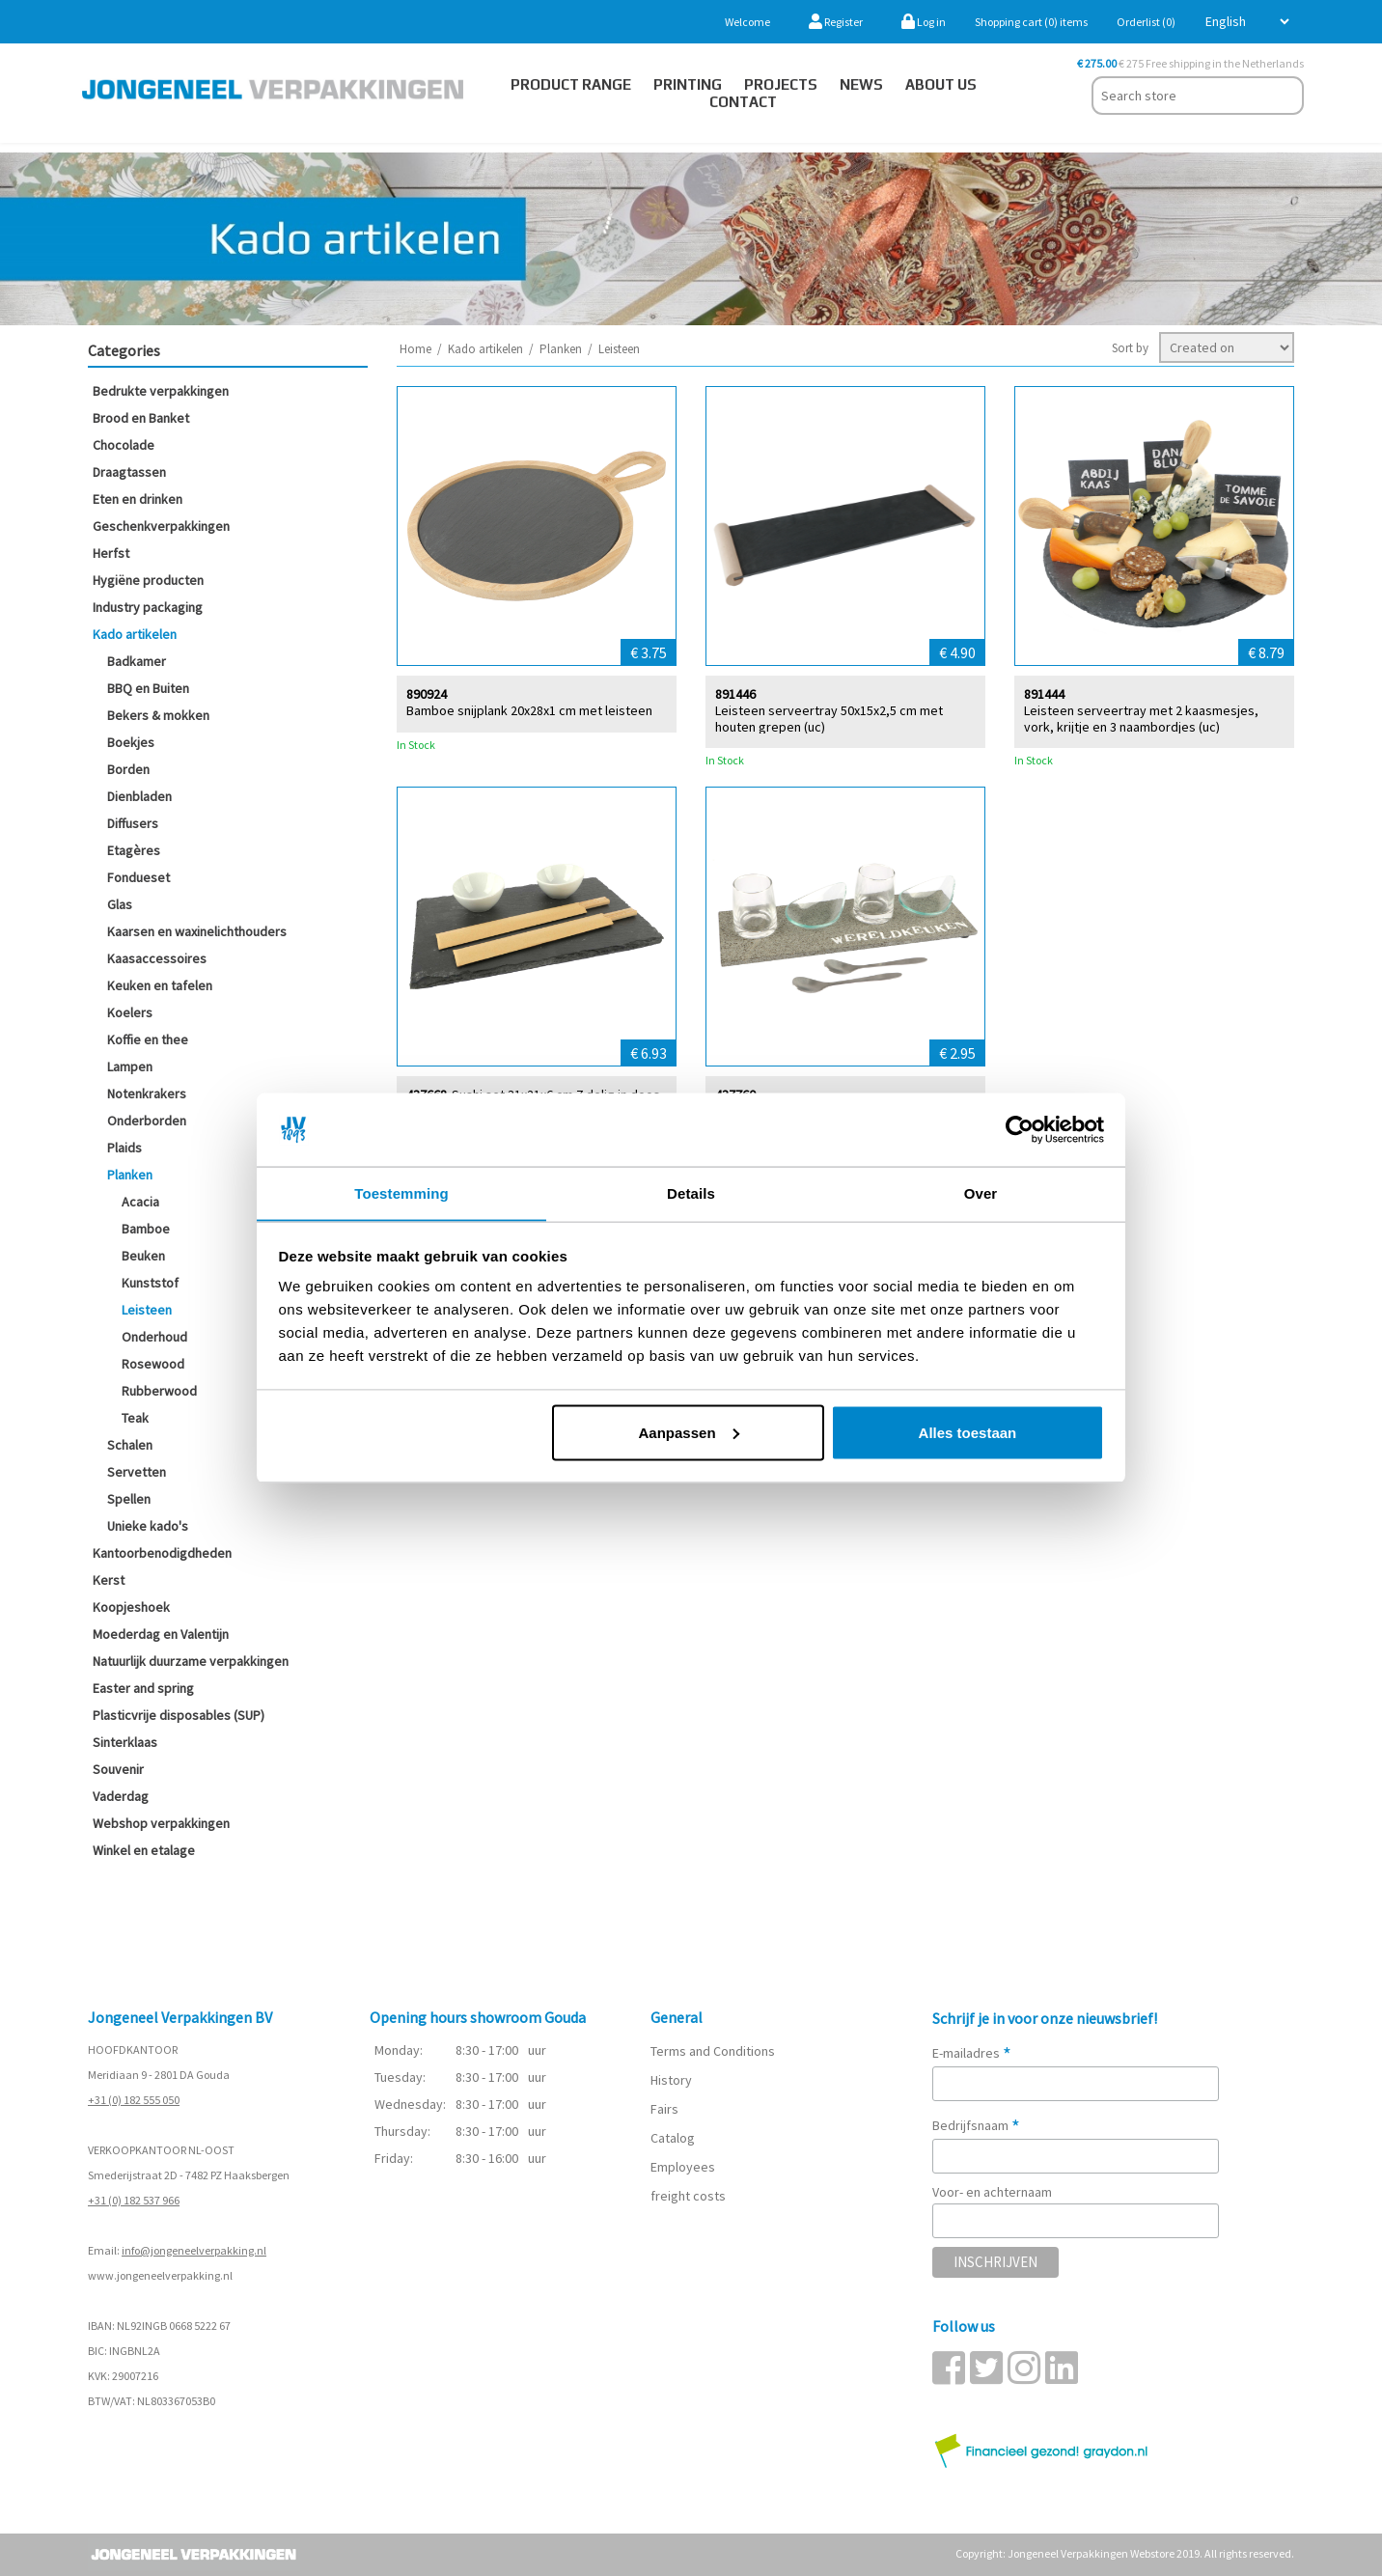 This screenshot has width=1382, height=2576. I want to click on Kunststof, so click(150, 1282).